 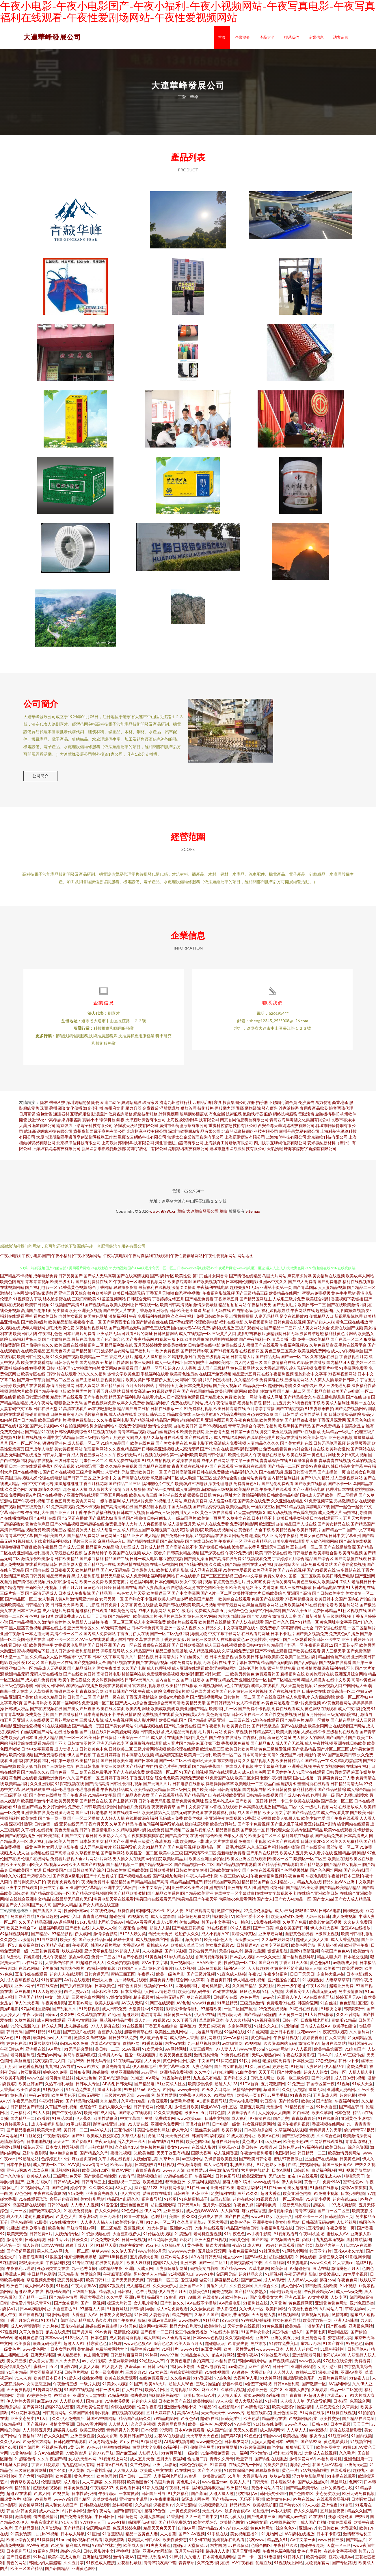 I want to click on AB内射日韩无码, so click(x=117, y=2088).